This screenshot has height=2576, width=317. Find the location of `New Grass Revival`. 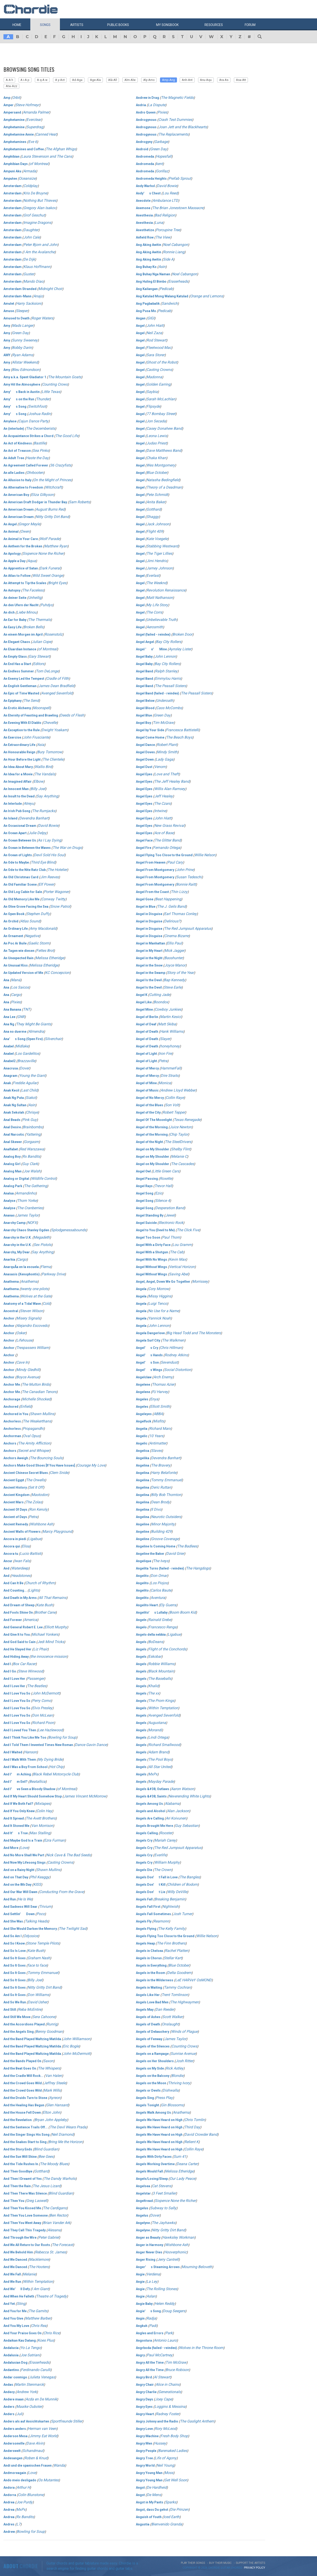

New Grass Revival is located at coordinates (169, 825).